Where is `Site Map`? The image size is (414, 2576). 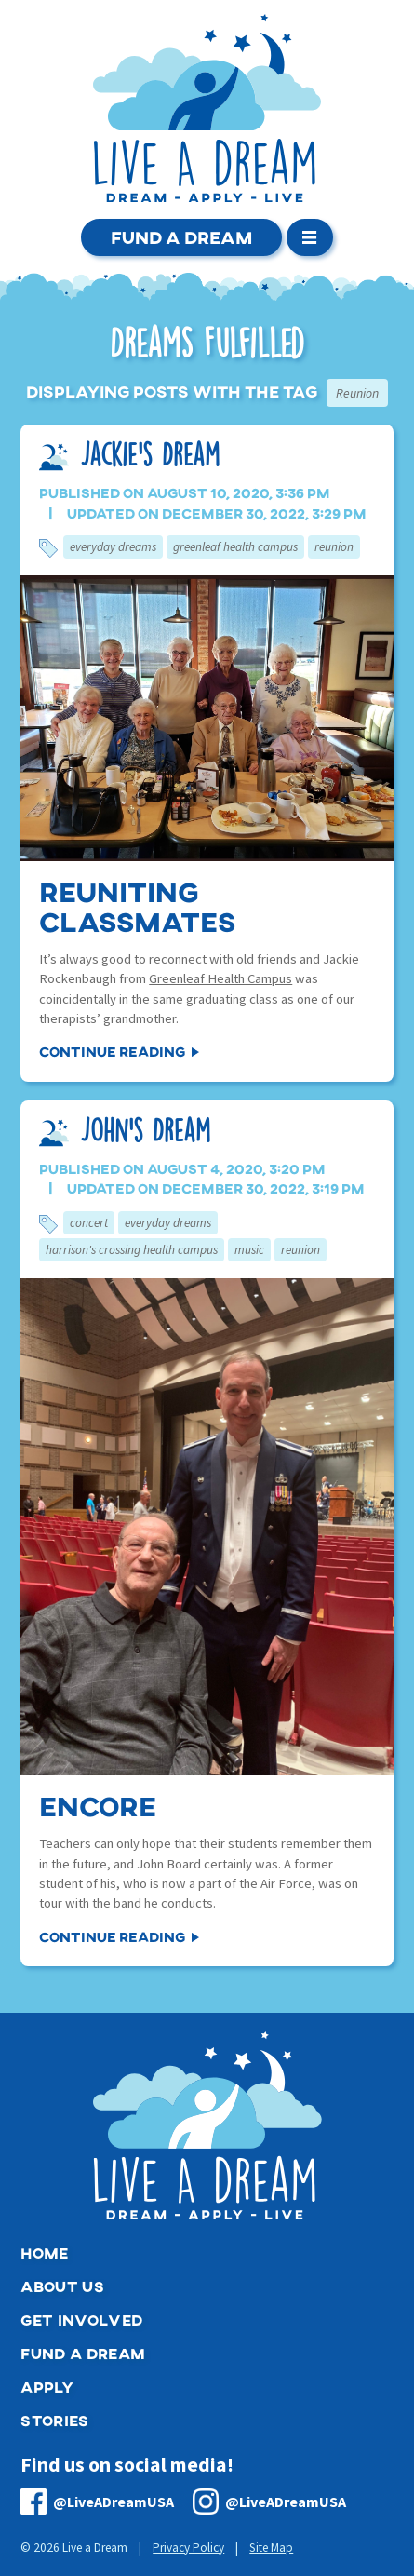 Site Map is located at coordinates (271, 2548).